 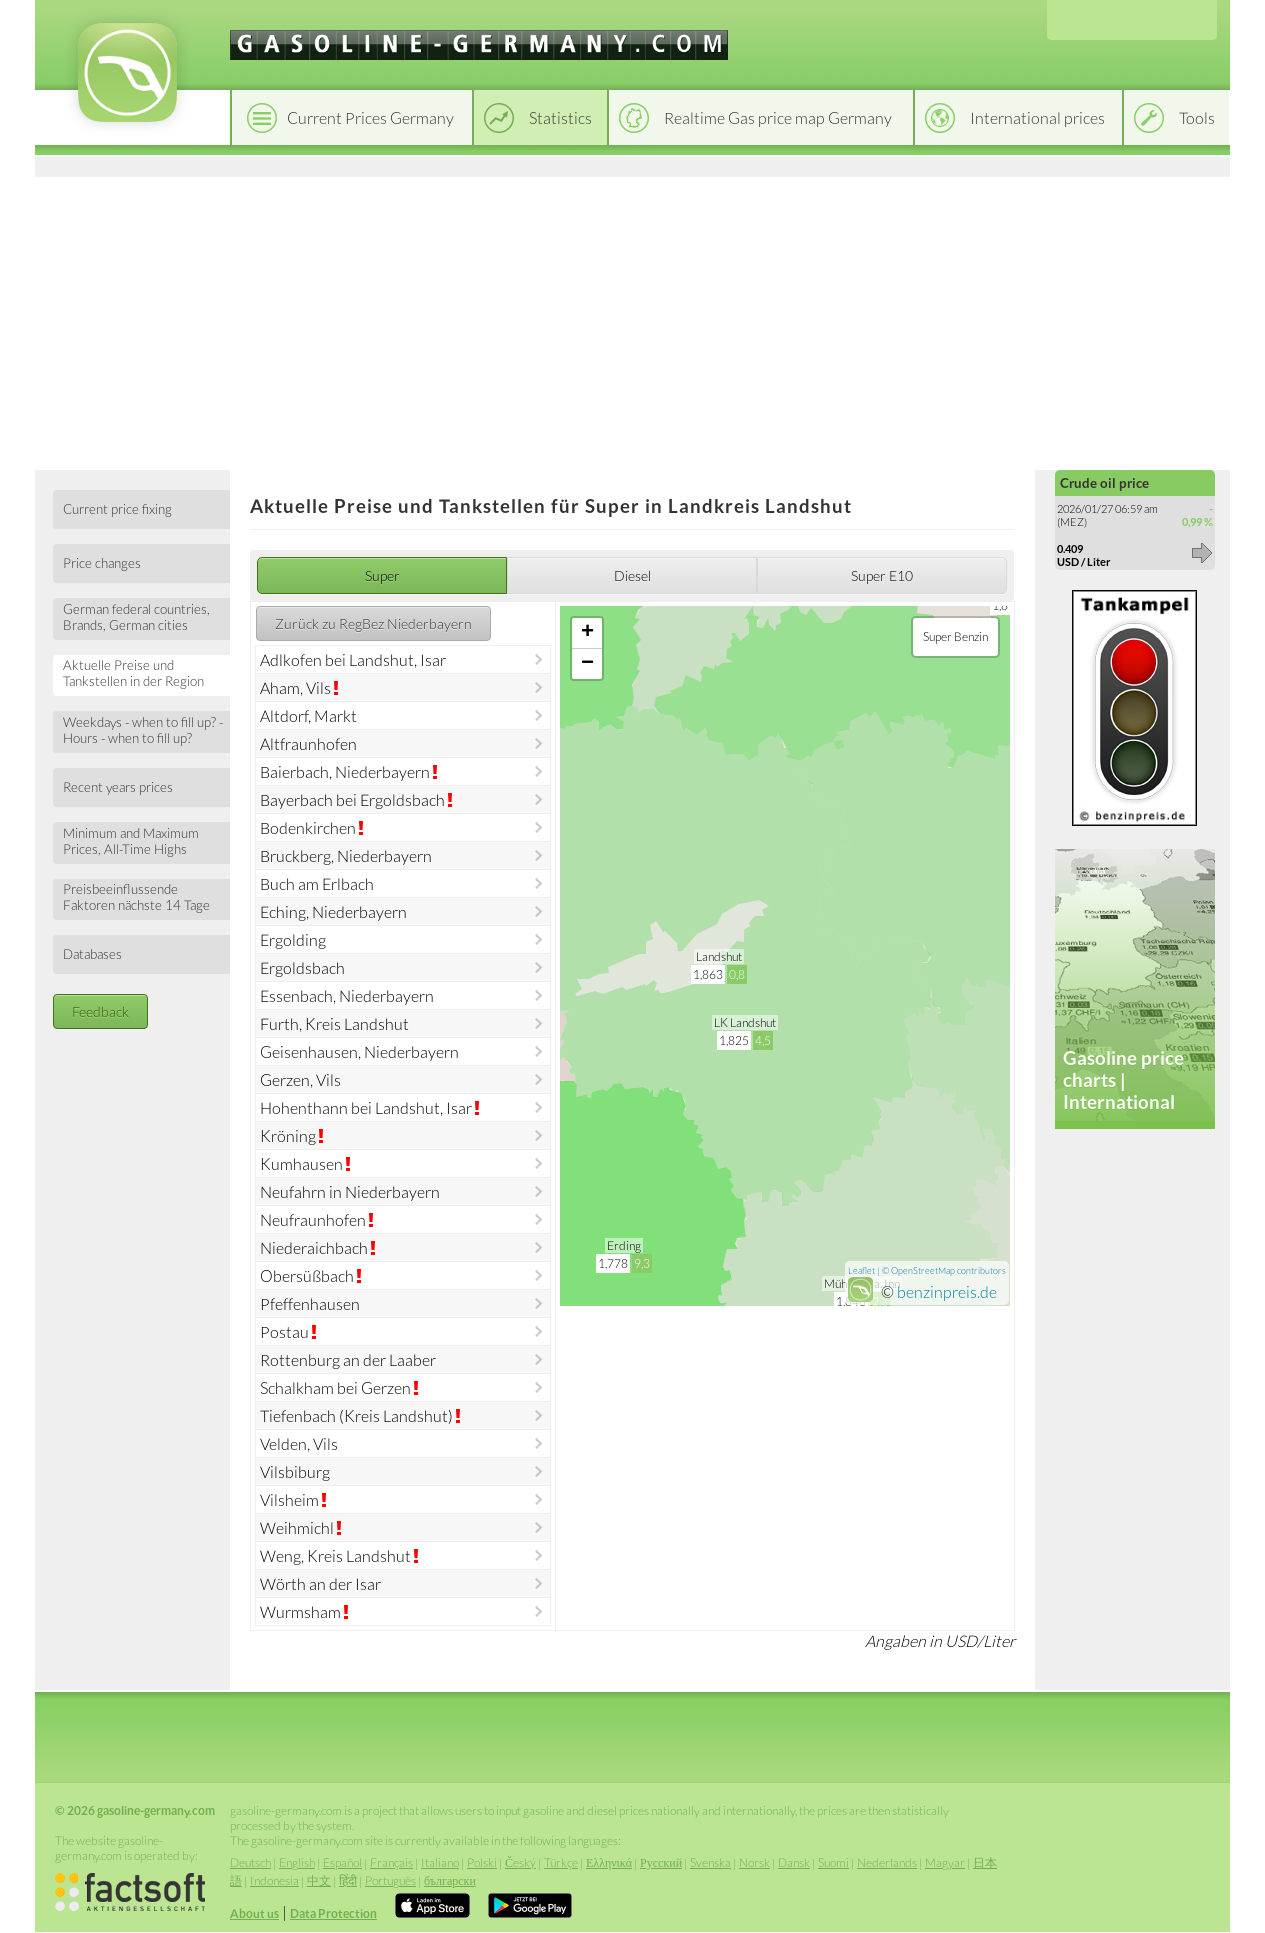 I want to click on OpenStreetMap, so click(x=923, y=1270).